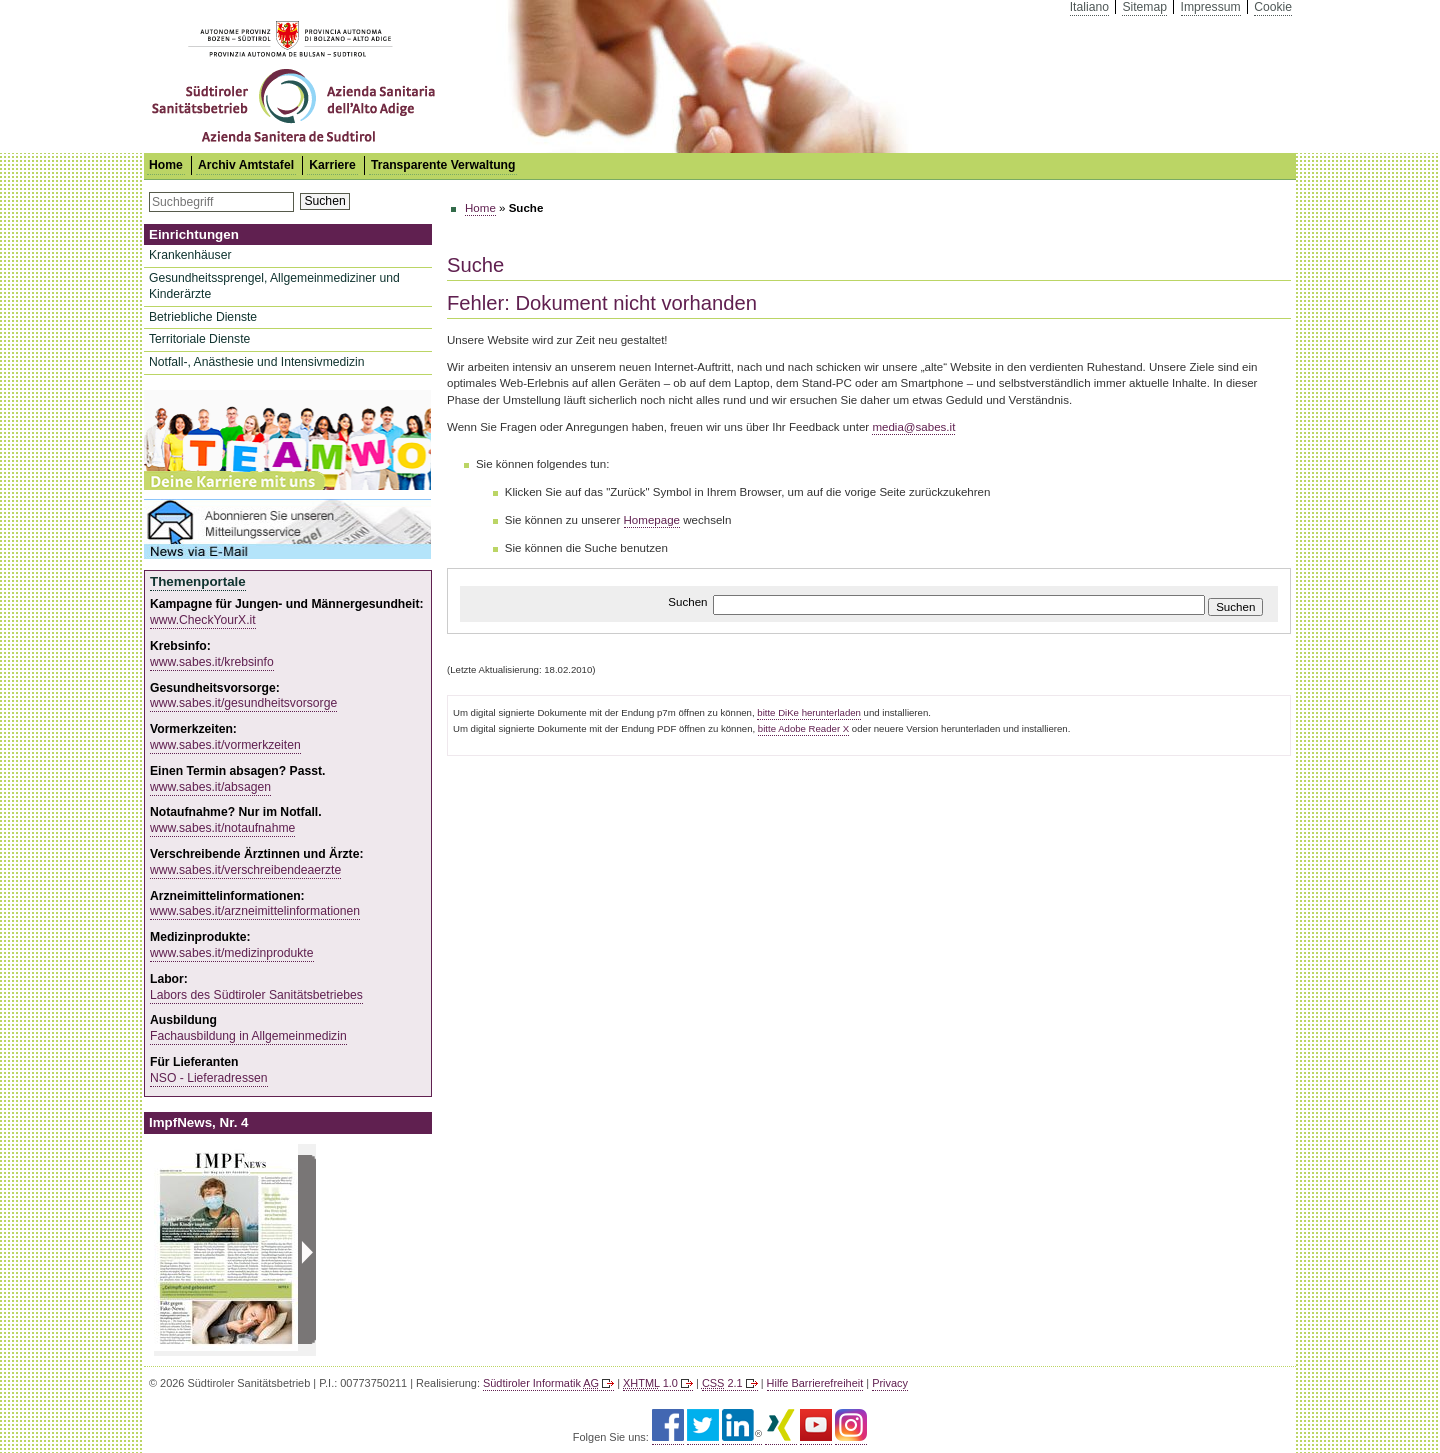 The width and height of the screenshot is (1440, 1453). Describe the element at coordinates (1211, 7) in the screenshot. I see `Impressum` at that location.